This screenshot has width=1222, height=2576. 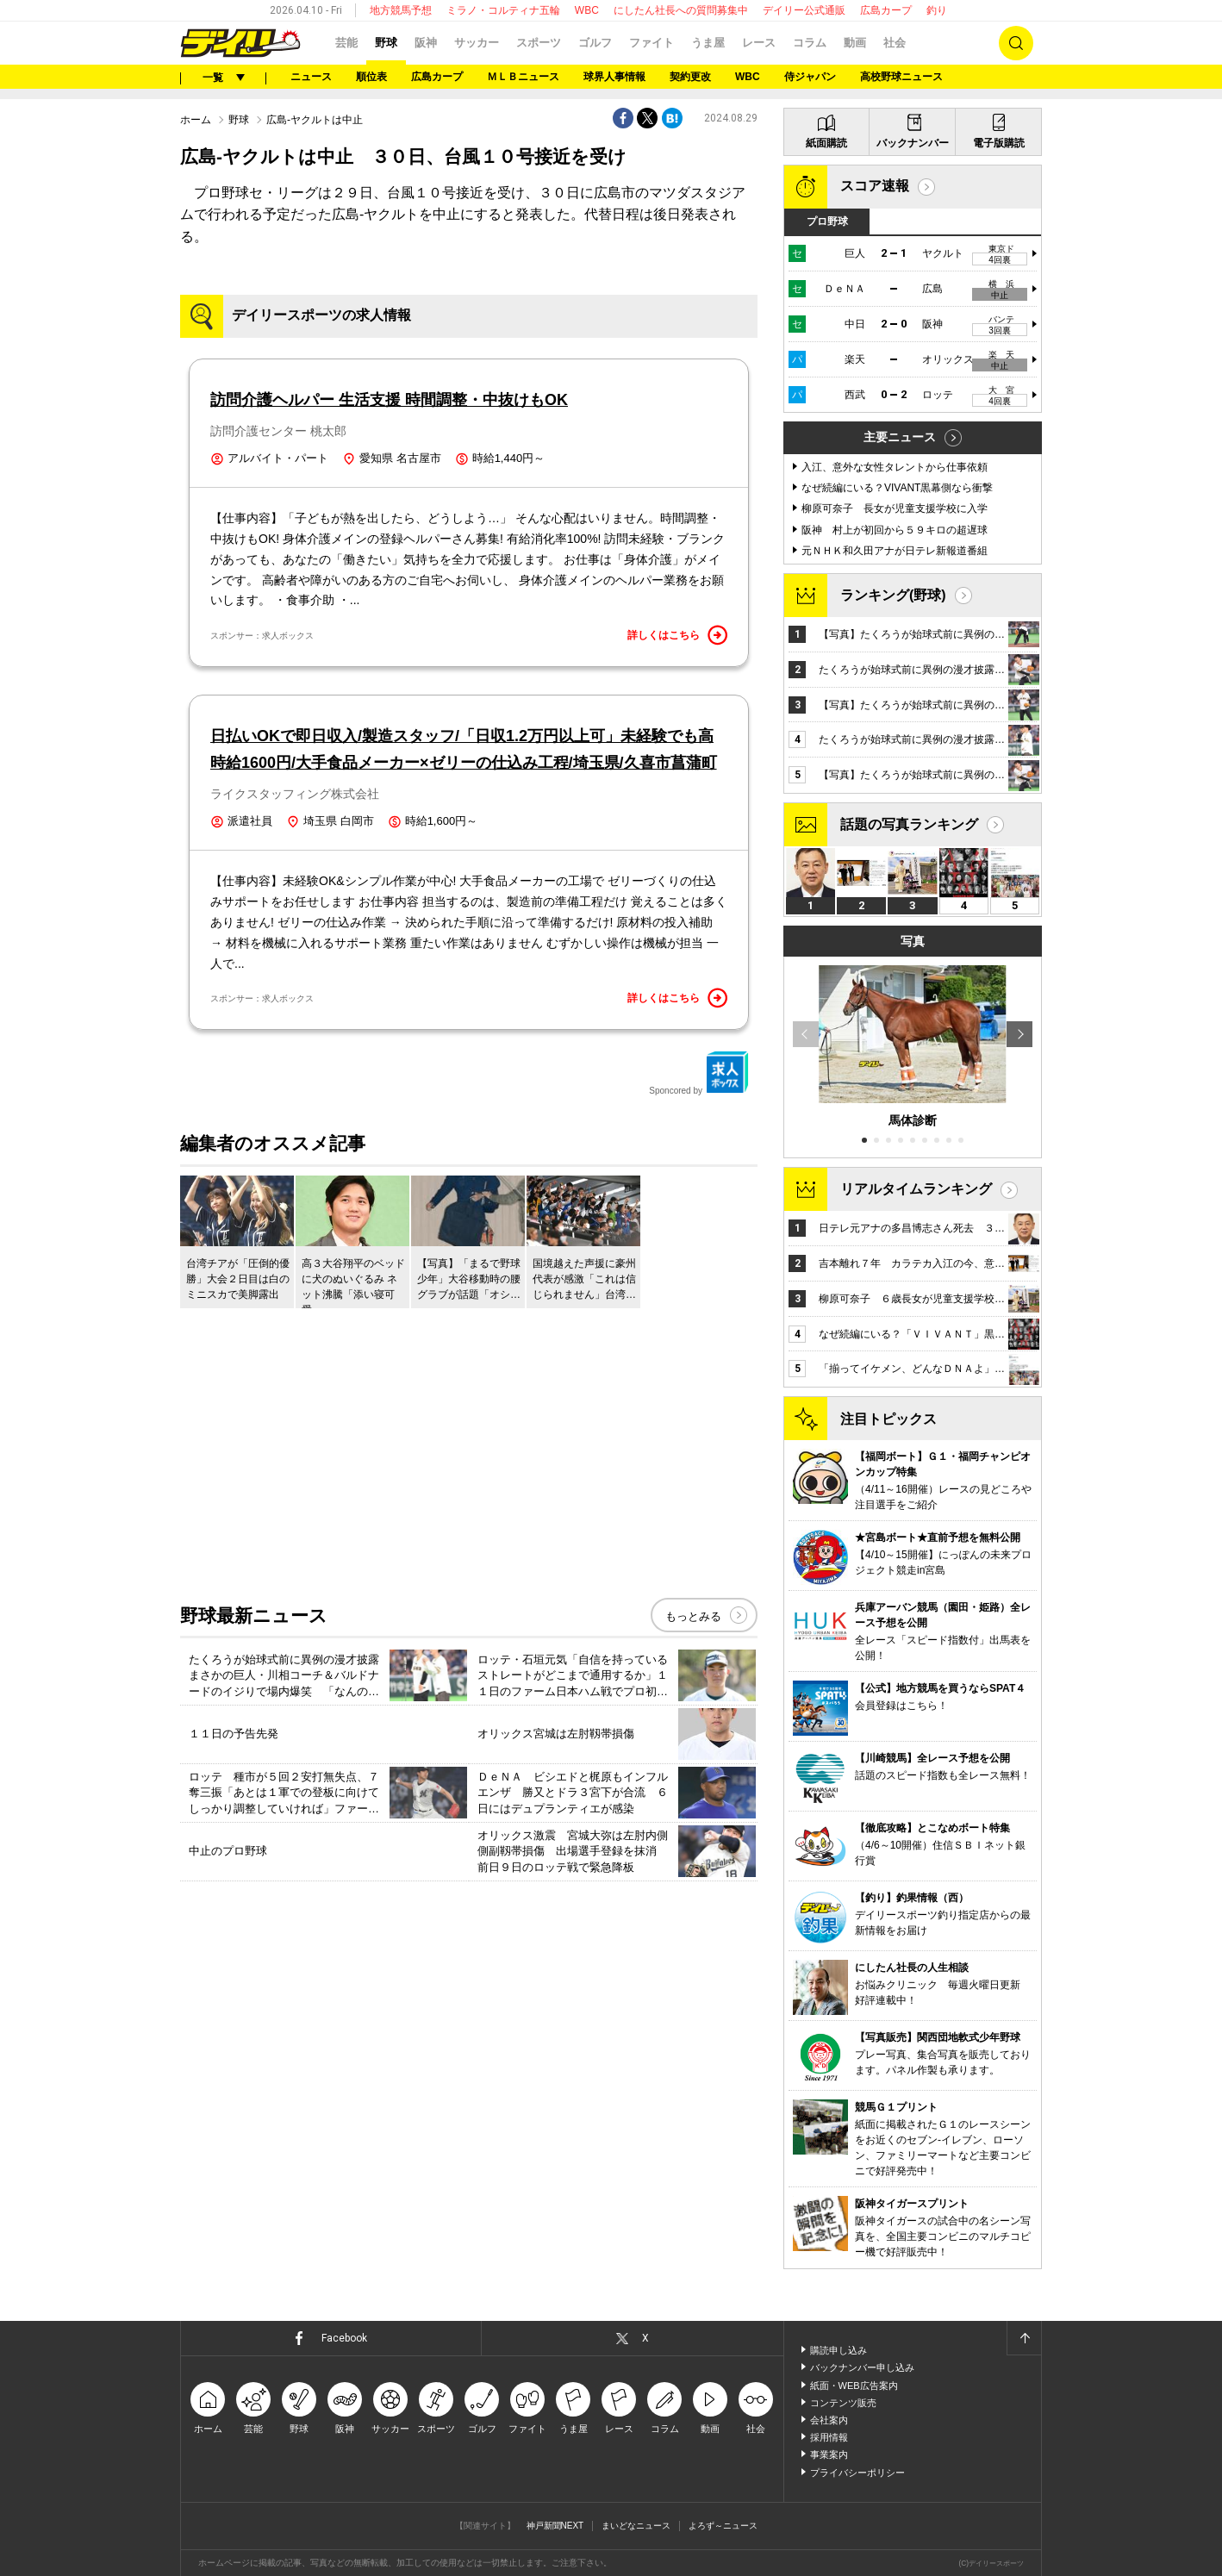 I want to click on にしたん社長への質問募集中, so click(x=681, y=10).